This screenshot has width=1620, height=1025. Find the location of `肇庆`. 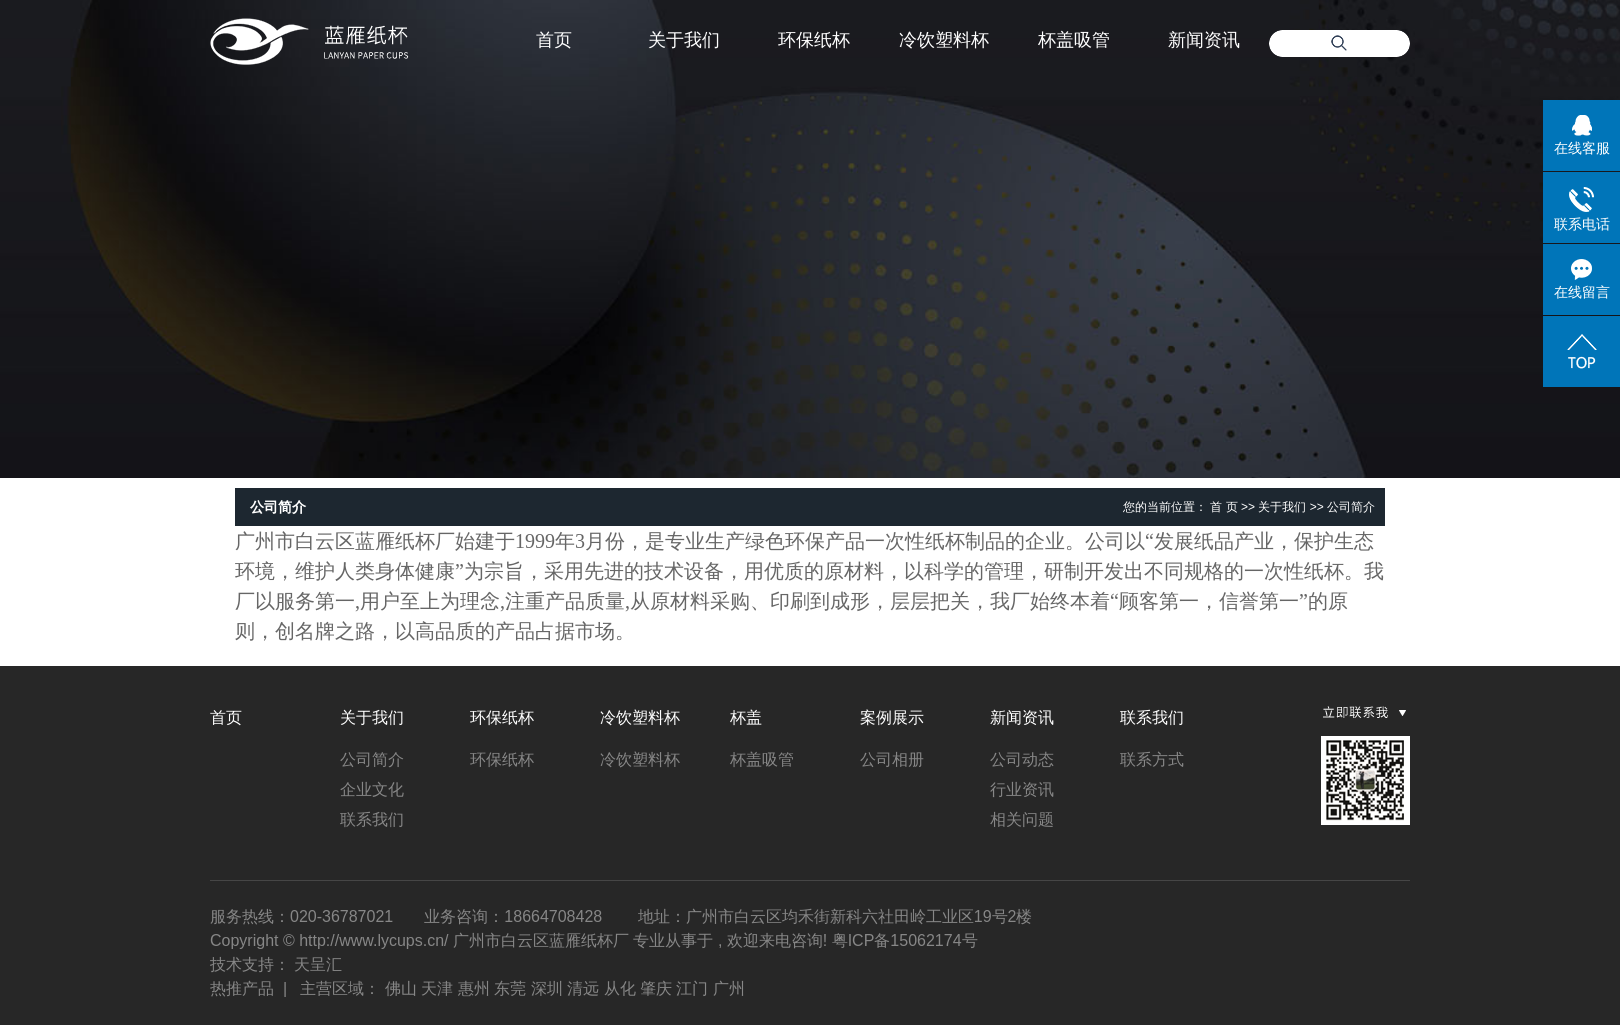

肇庆 is located at coordinates (656, 988).